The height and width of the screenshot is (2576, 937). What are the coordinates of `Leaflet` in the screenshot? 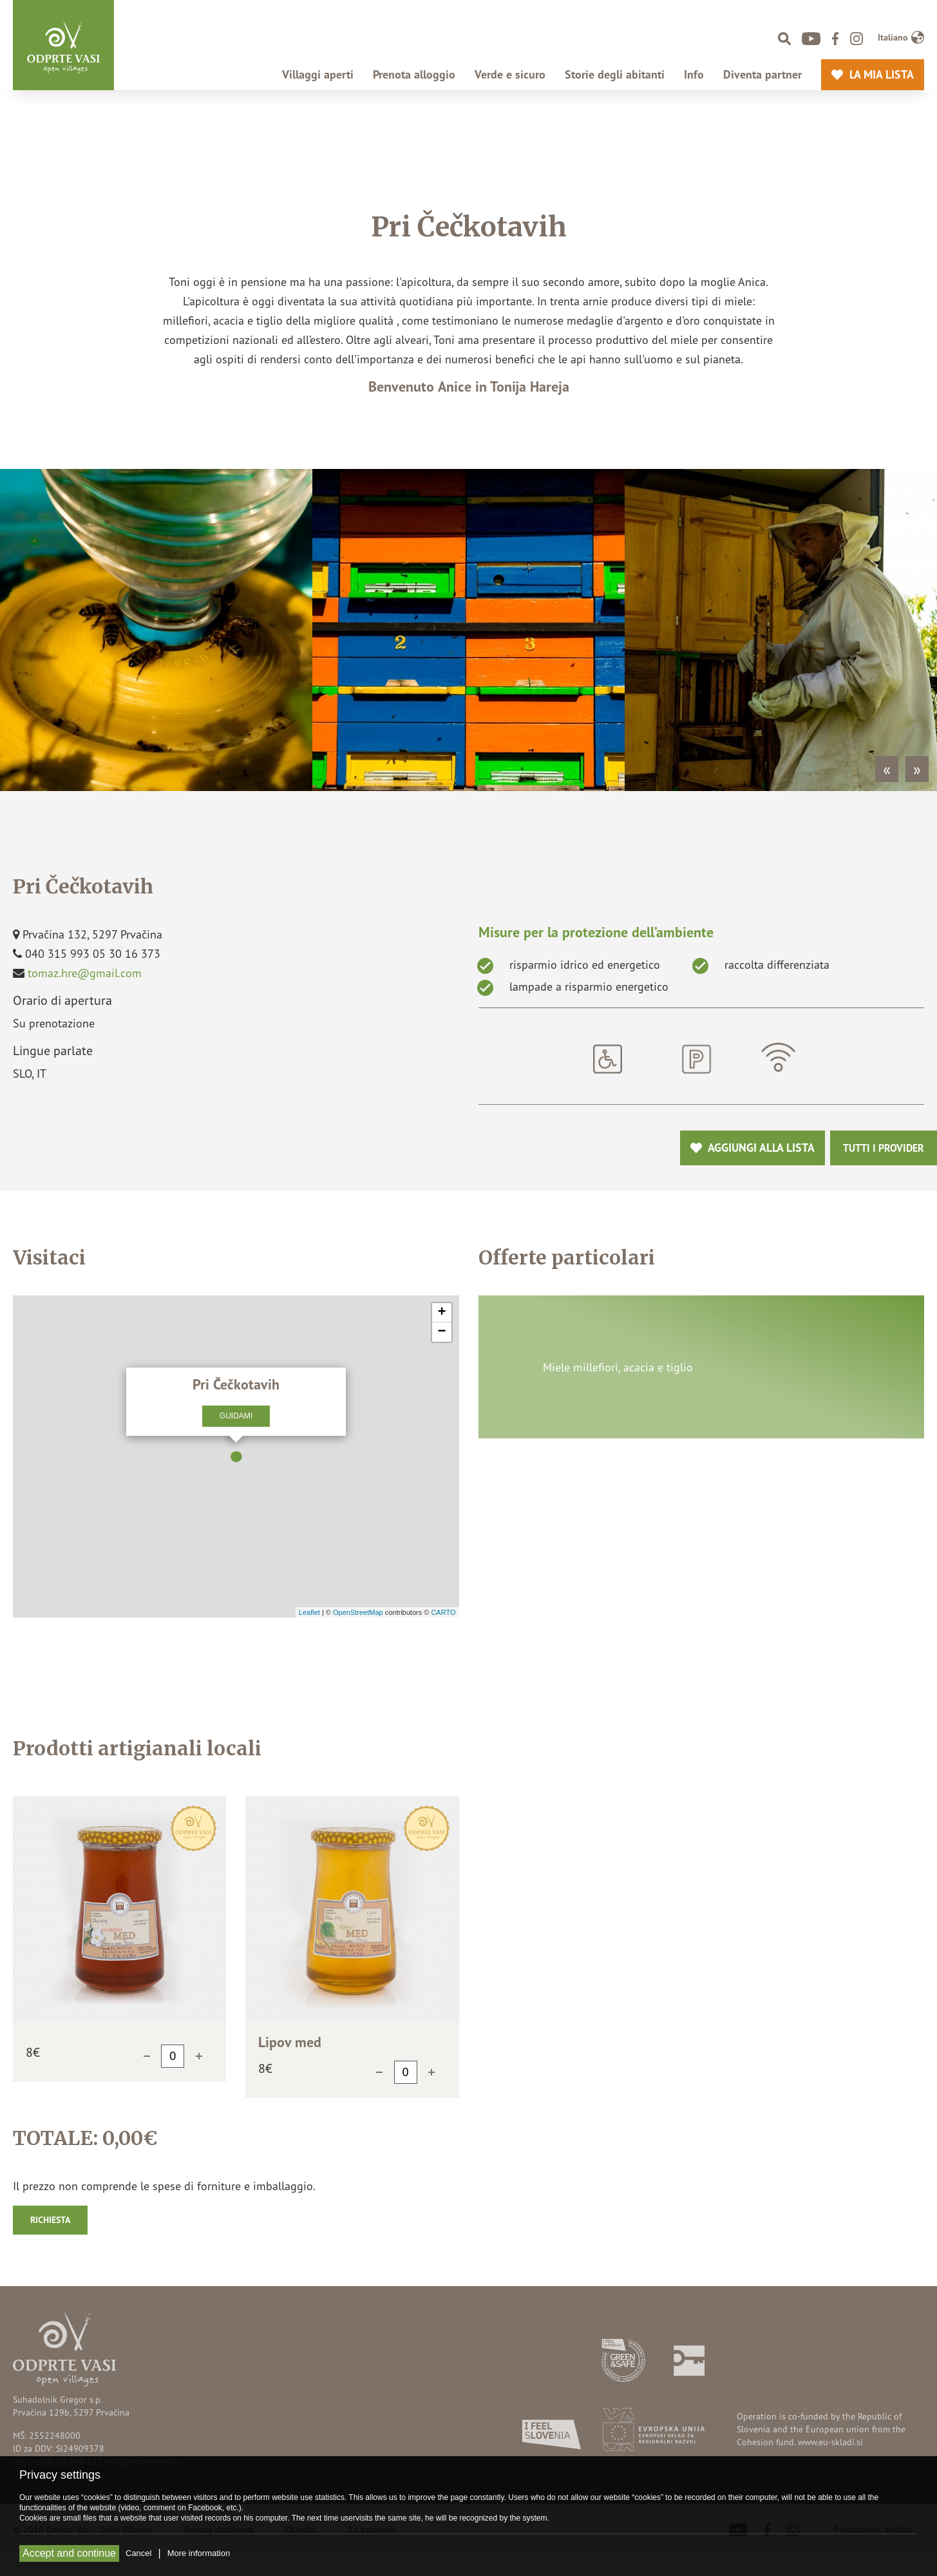 It's located at (309, 1612).